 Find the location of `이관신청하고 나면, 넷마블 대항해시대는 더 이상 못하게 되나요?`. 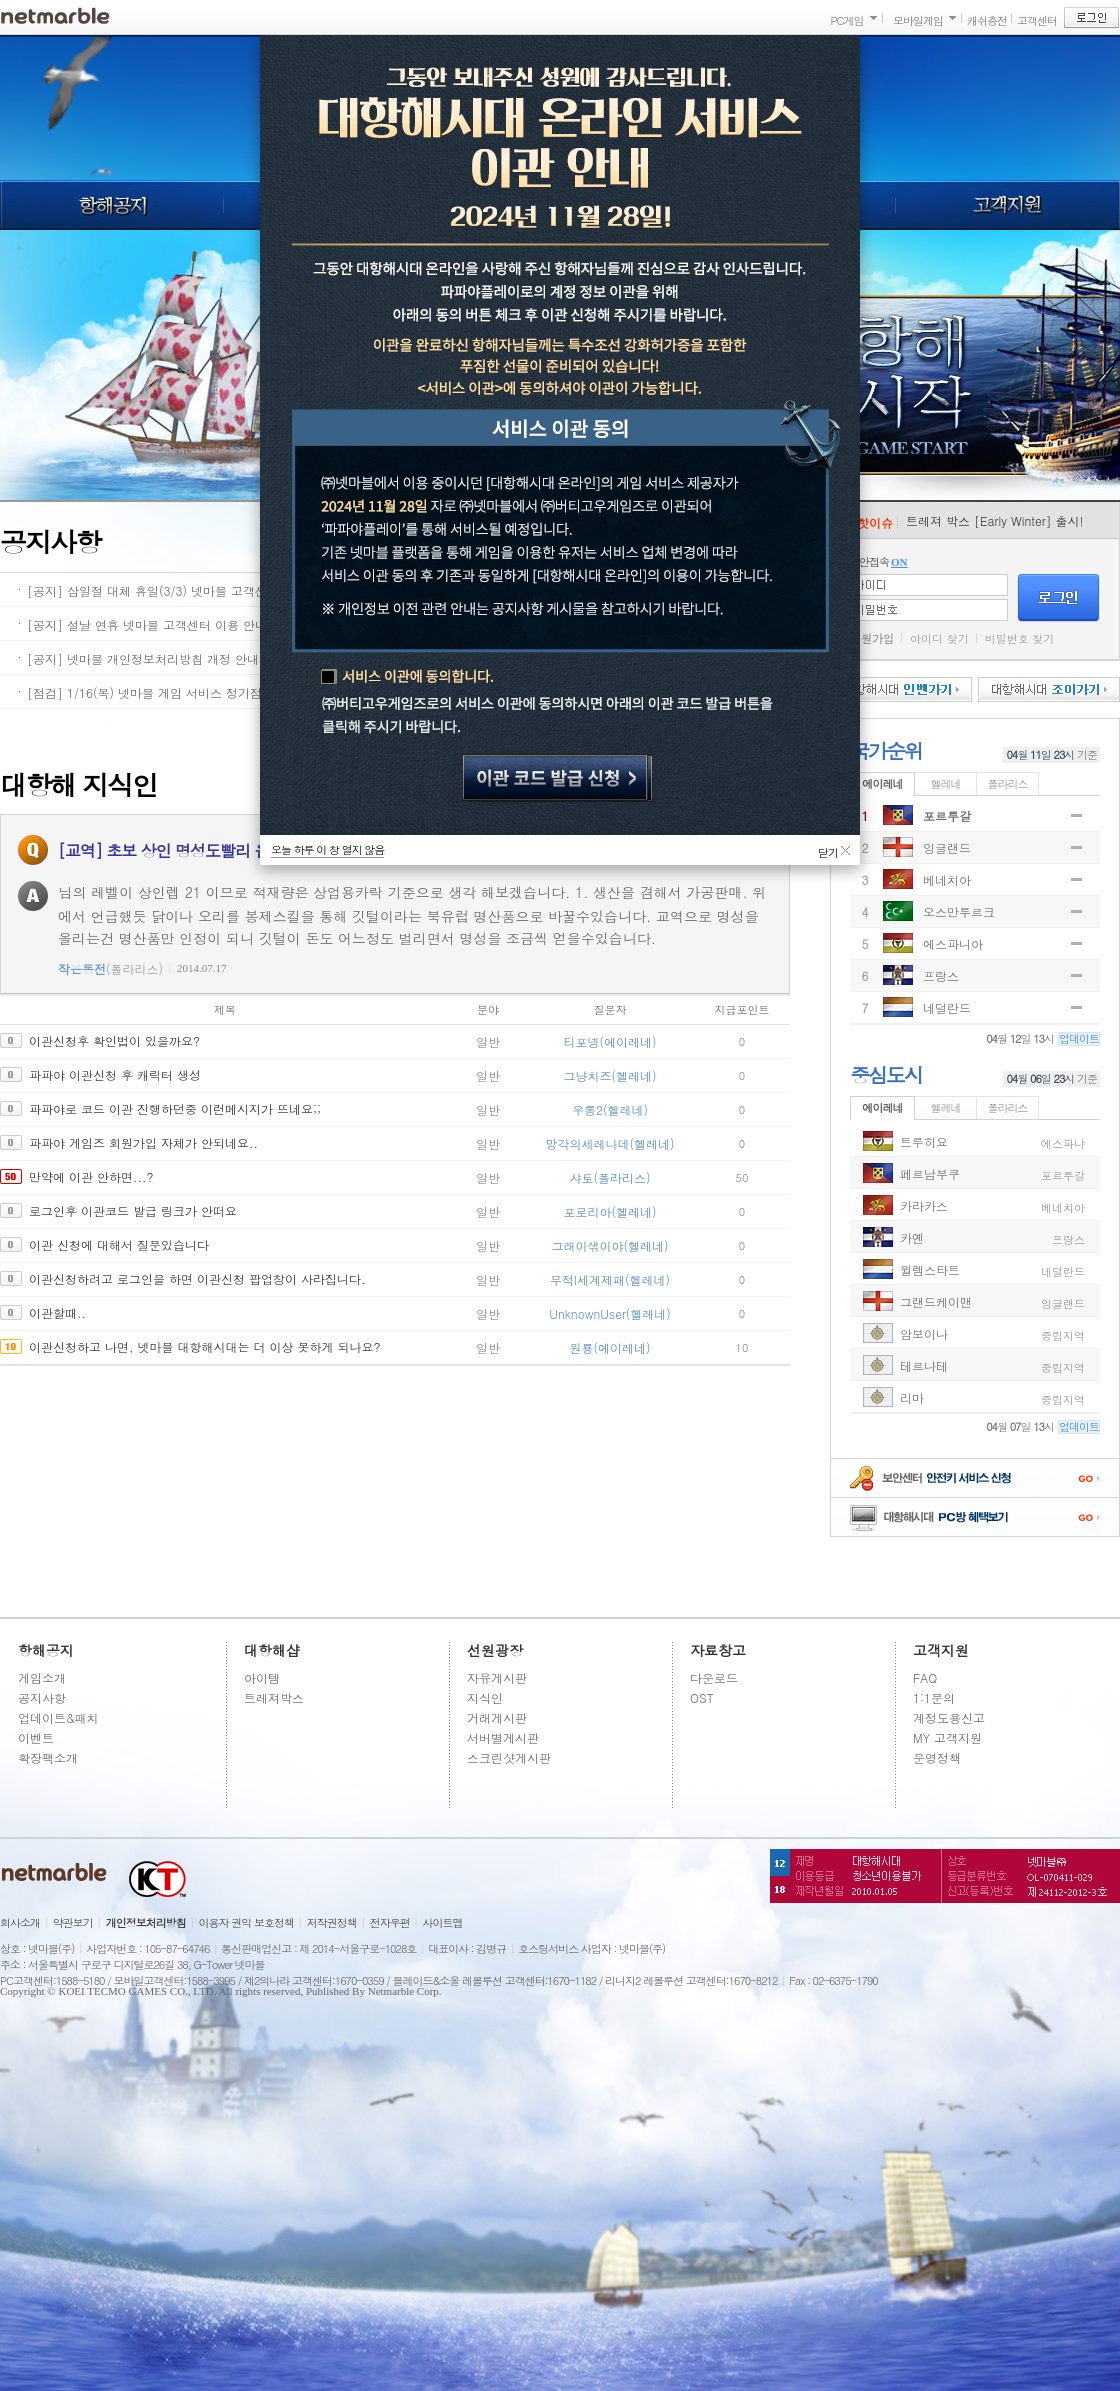

이관신청하고 나면, 넷마블 대항해시대는 더 이상 못하게 되나요? is located at coordinates (205, 1346).